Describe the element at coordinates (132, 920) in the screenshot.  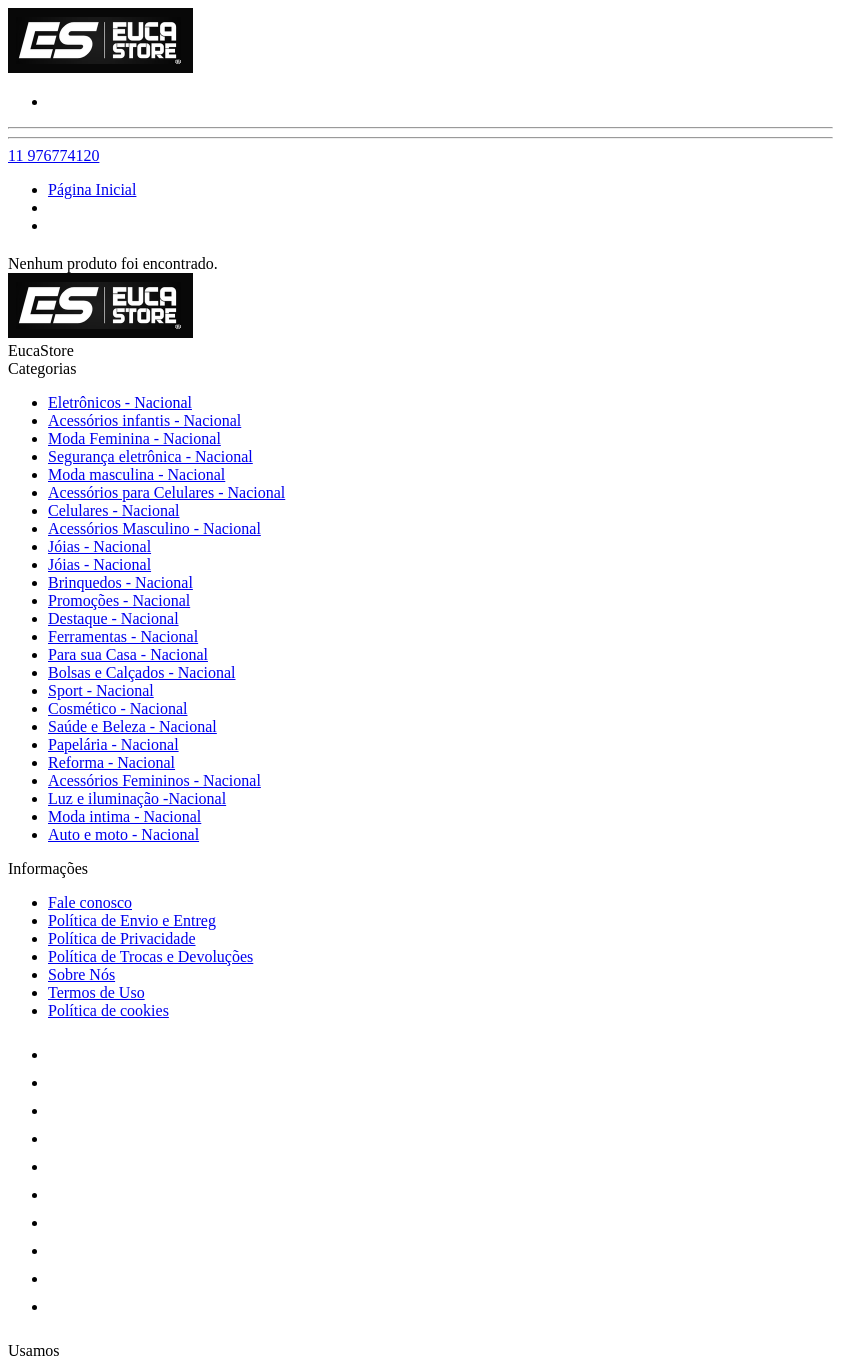
I see `Política de Envio e Entreg` at that location.